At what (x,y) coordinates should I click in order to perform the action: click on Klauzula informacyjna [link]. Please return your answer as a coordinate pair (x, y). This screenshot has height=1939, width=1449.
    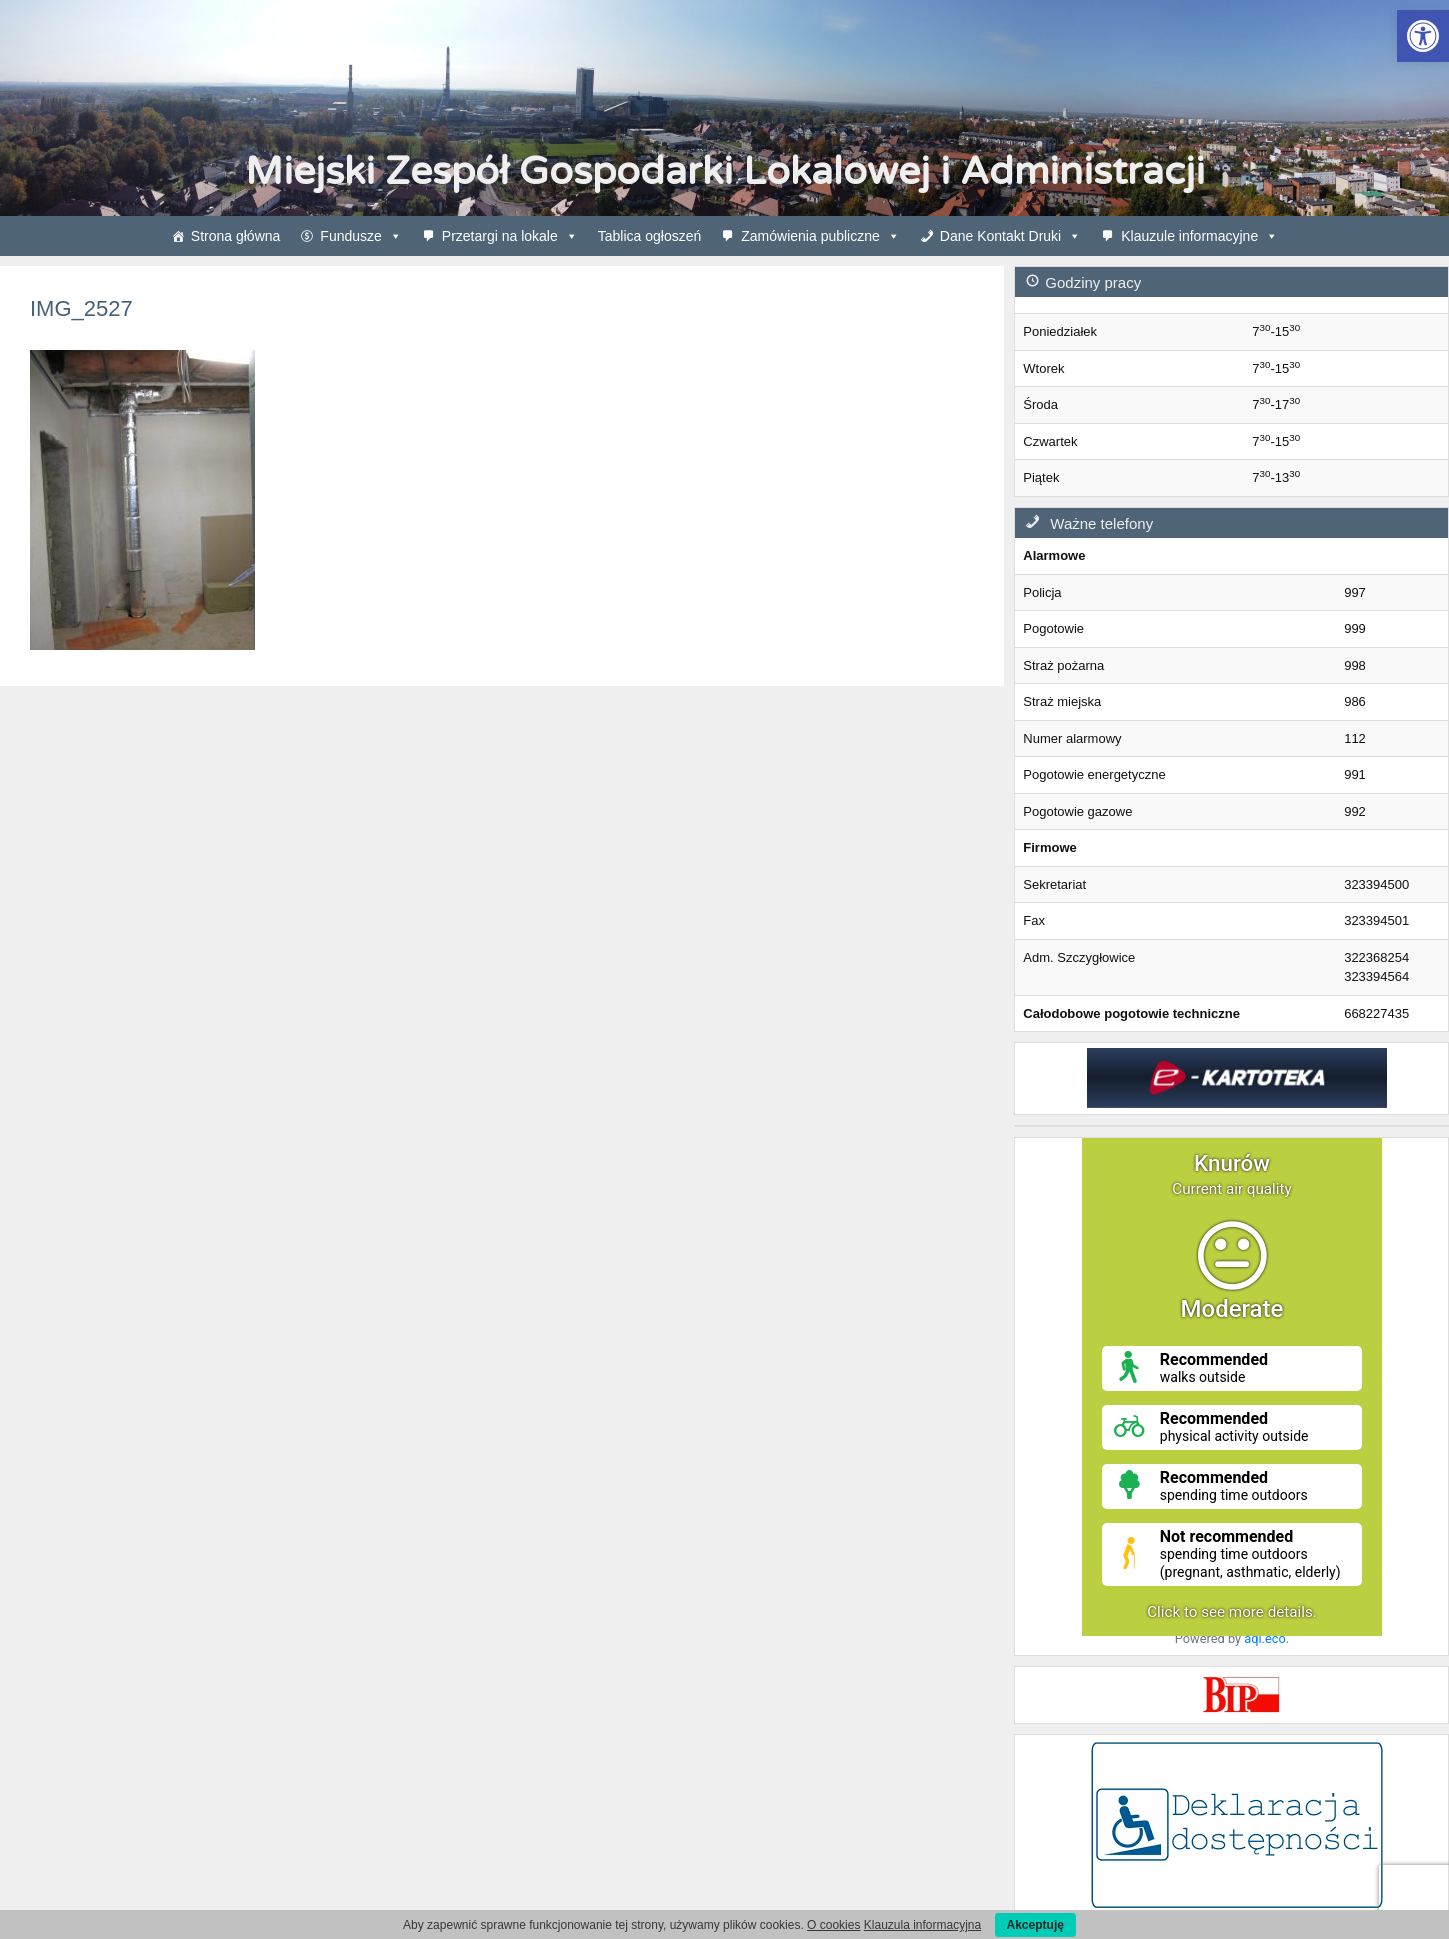
    Looking at the image, I should click on (922, 1925).